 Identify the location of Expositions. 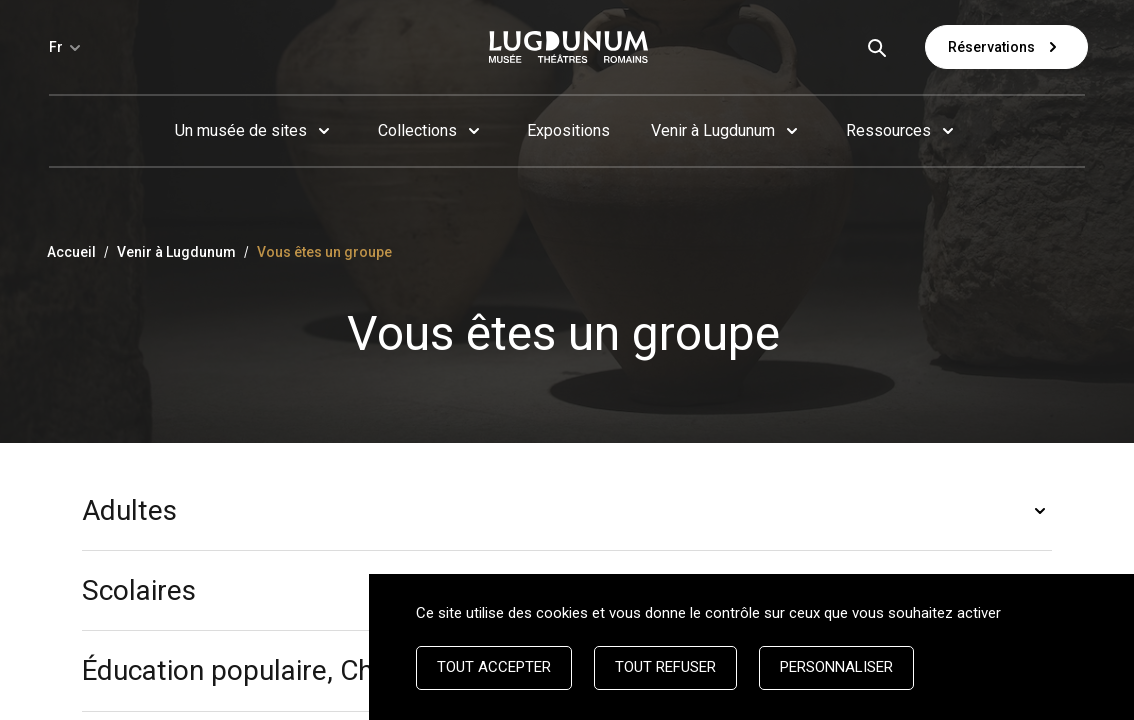
(568, 130).